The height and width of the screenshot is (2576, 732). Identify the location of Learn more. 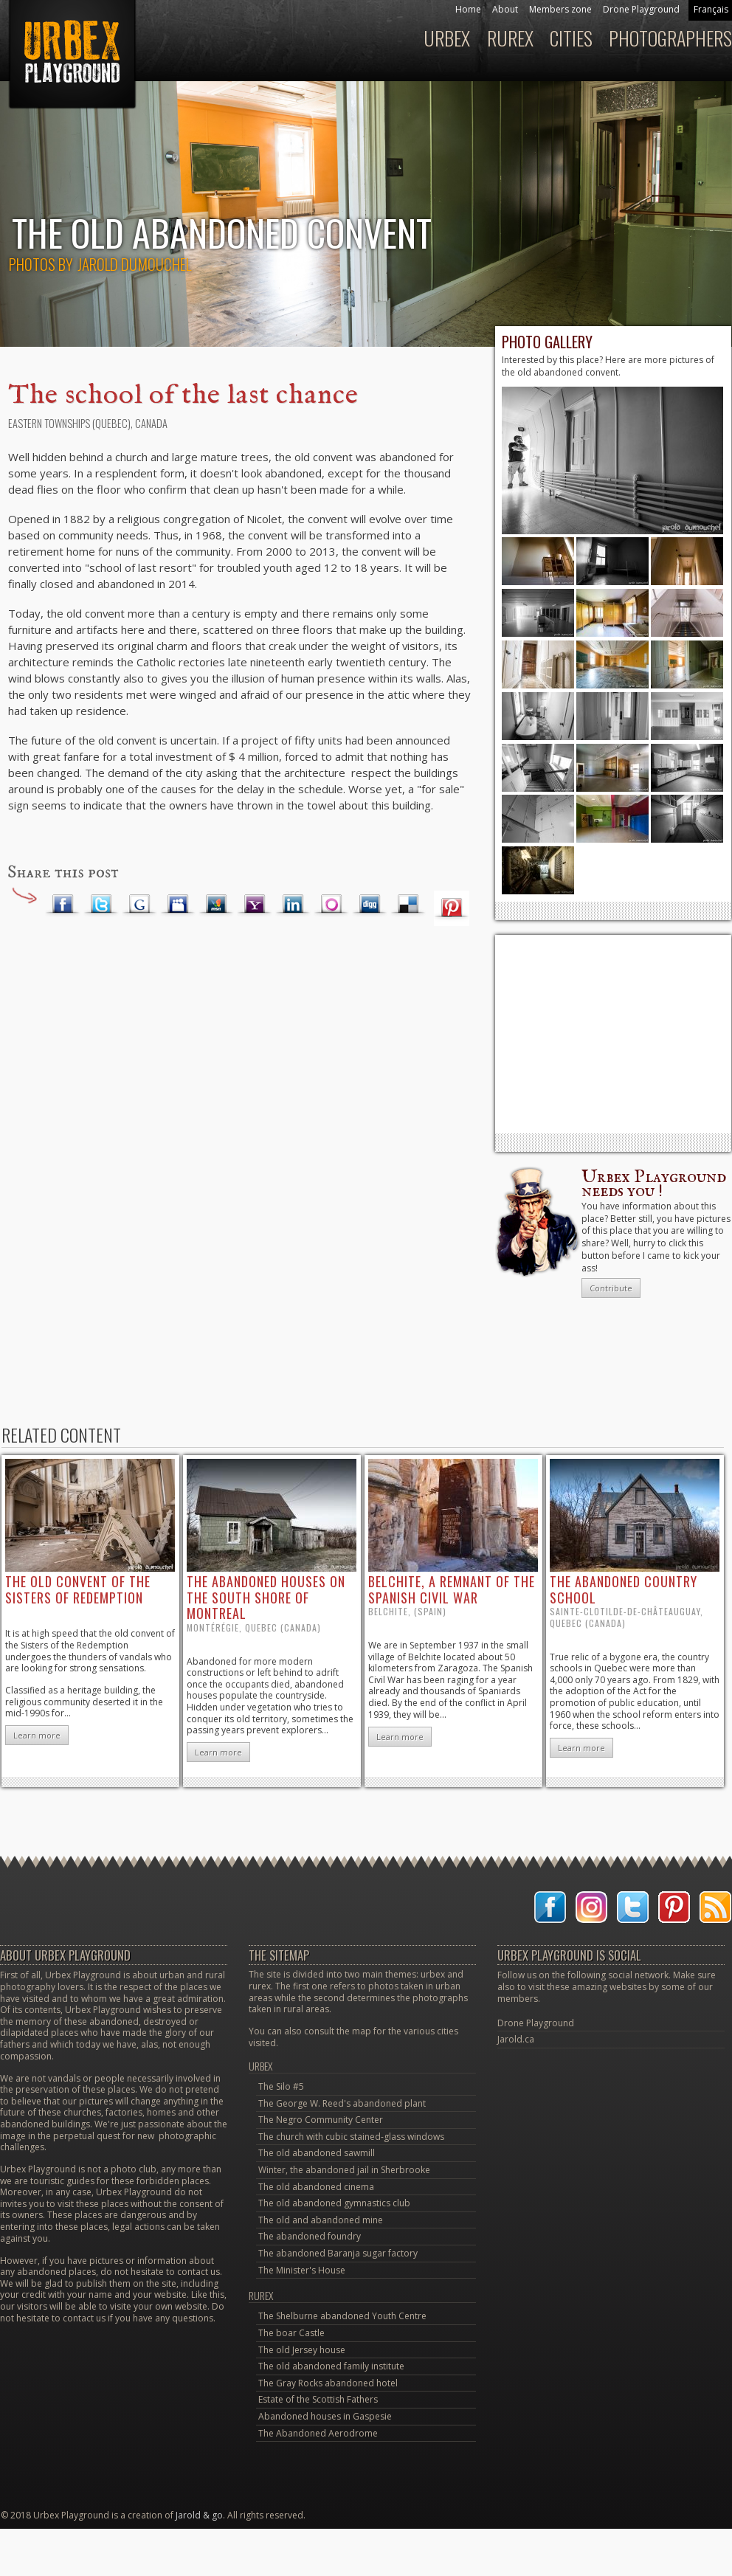
(37, 1735).